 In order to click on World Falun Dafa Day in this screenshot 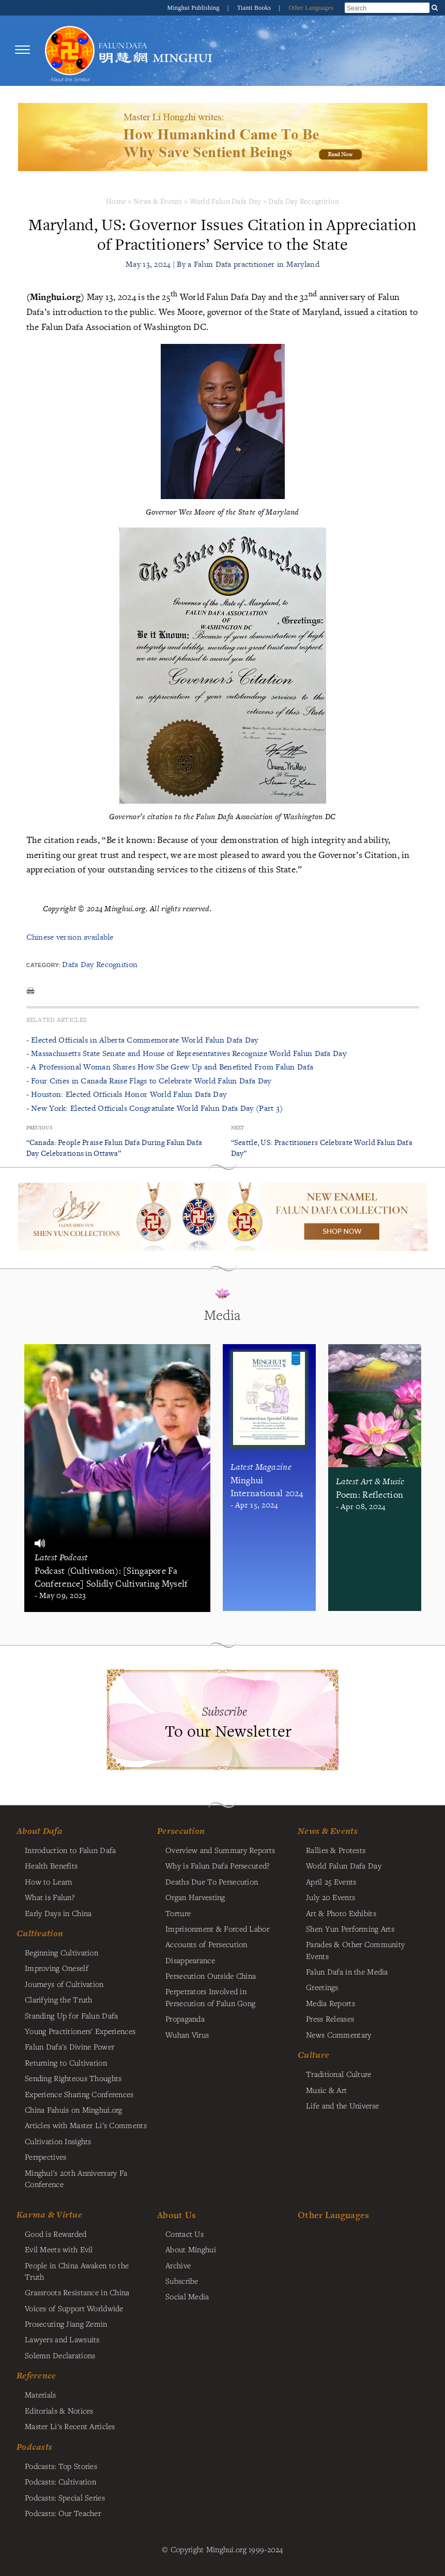, I will do `click(226, 201)`.